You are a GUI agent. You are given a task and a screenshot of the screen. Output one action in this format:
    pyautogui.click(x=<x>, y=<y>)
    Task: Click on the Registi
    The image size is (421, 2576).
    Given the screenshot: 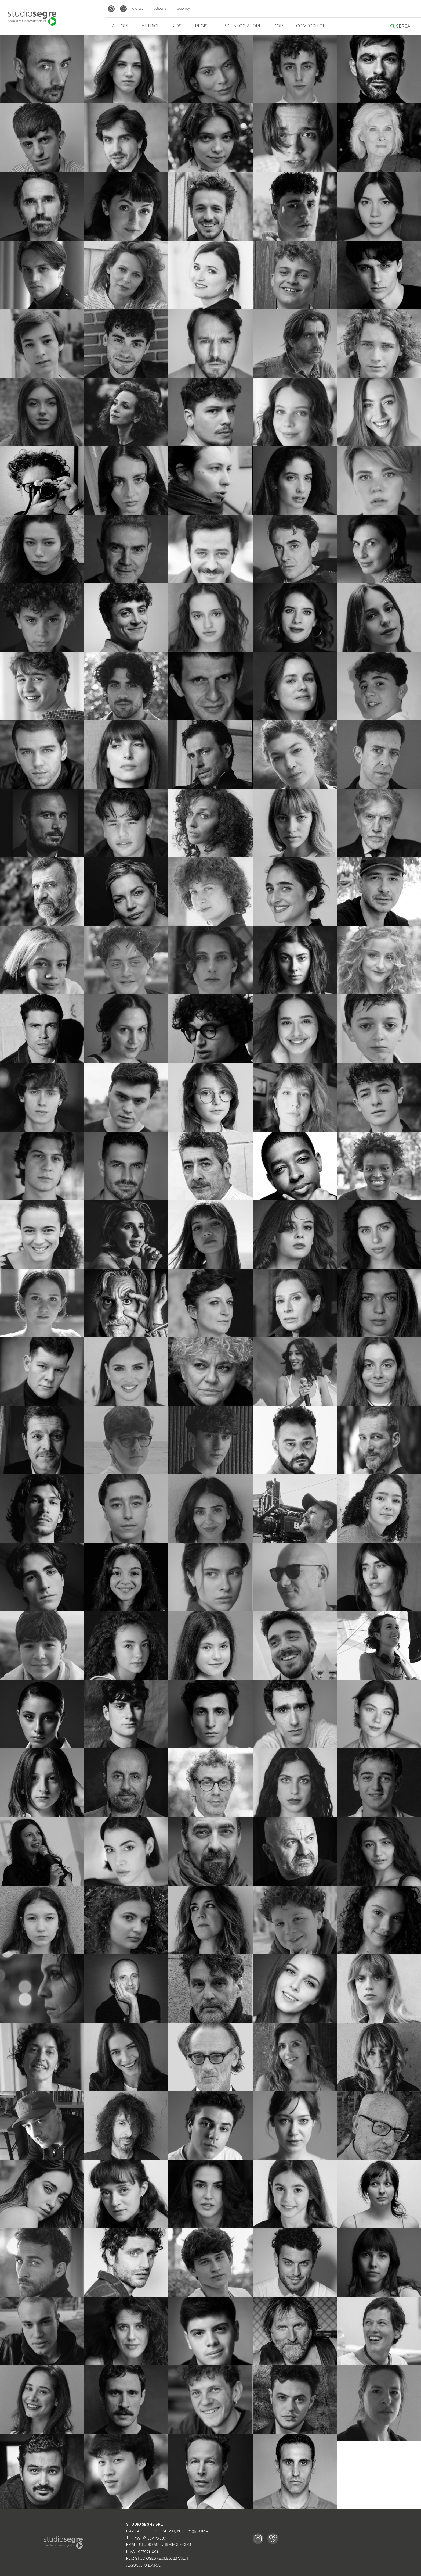 What is the action you would take?
    pyautogui.click(x=203, y=25)
    